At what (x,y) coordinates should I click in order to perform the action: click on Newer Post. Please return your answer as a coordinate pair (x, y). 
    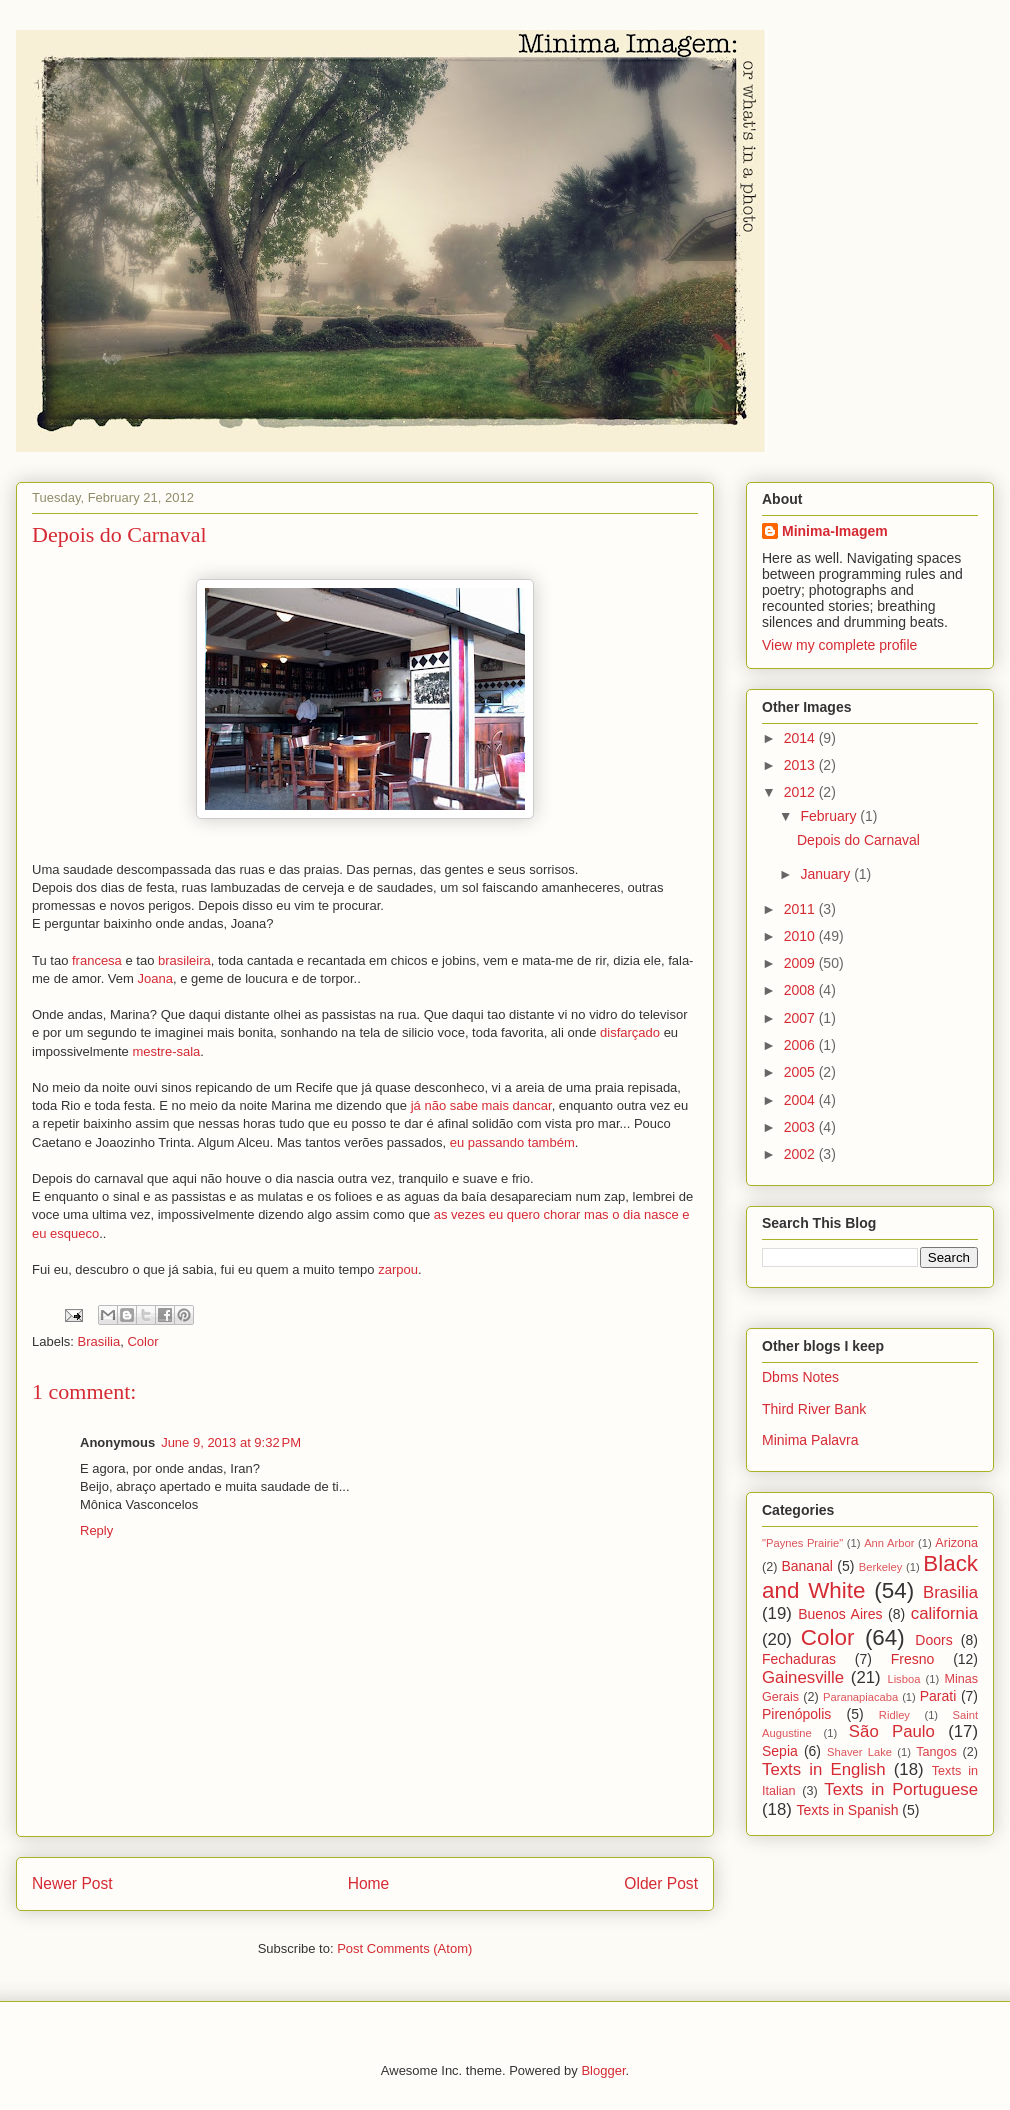
    Looking at the image, I should click on (72, 1883).